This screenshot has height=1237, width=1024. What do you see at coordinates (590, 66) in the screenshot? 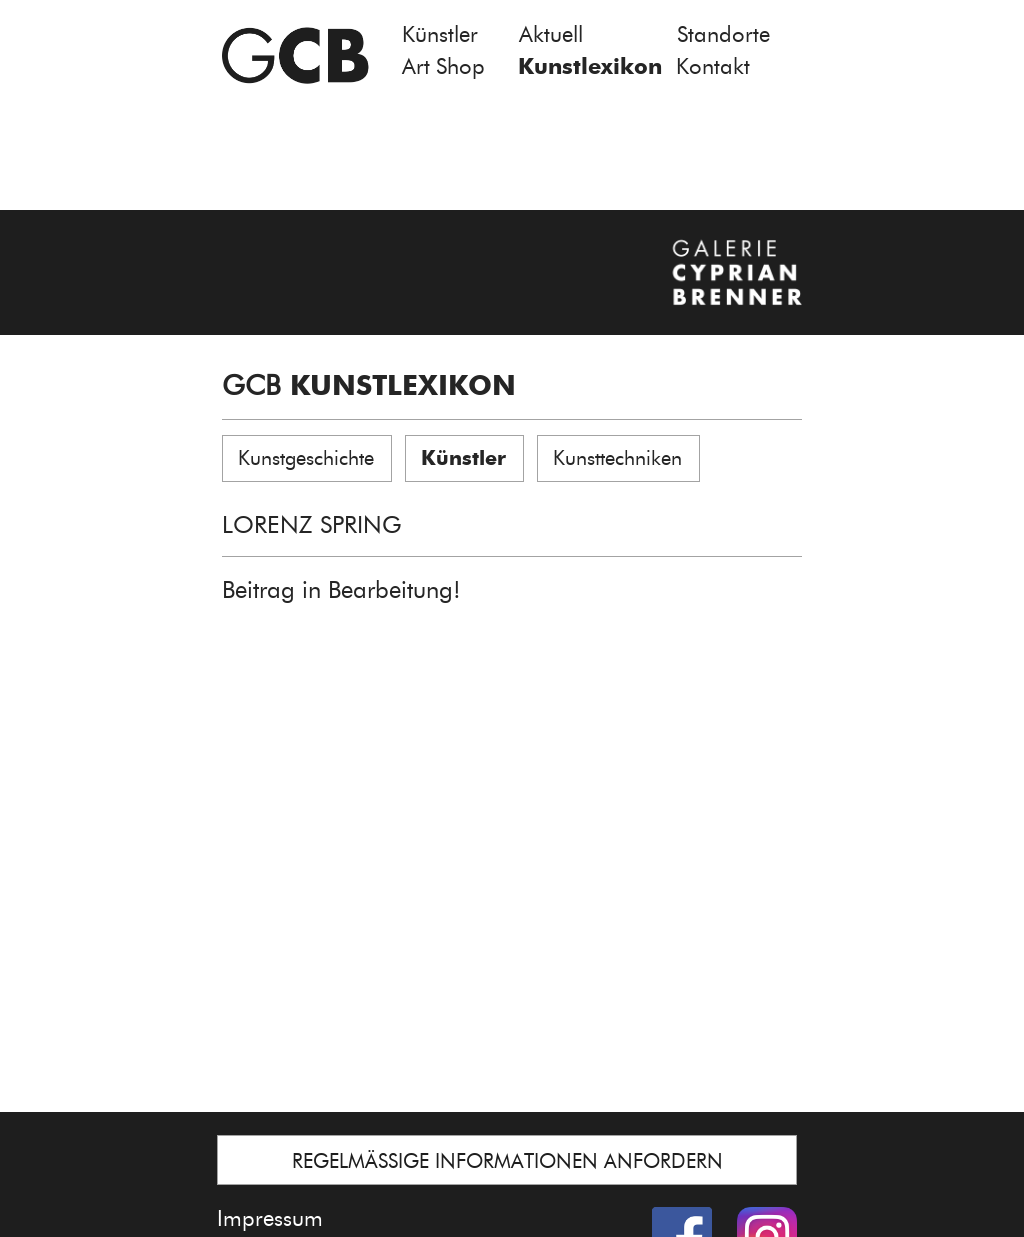
I see `Kunstlexikon` at bounding box center [590, 66].